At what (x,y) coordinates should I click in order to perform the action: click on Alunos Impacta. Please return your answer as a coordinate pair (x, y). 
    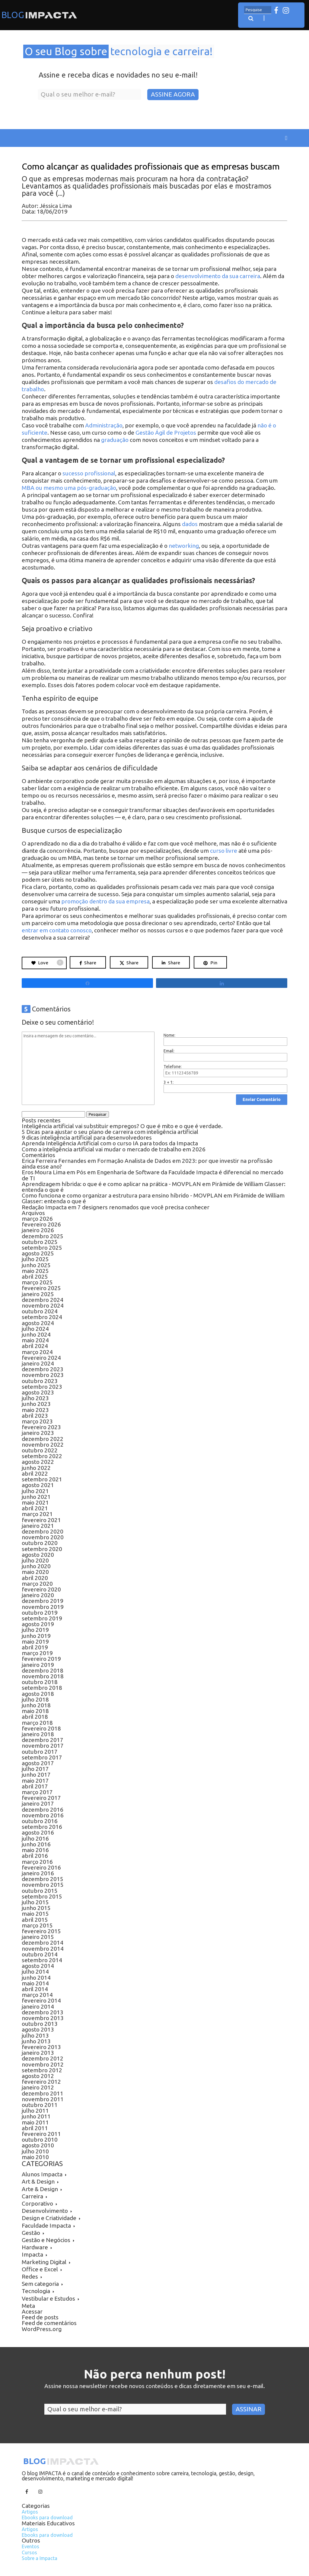
    Looking at the image, I should click on (42, 2174).